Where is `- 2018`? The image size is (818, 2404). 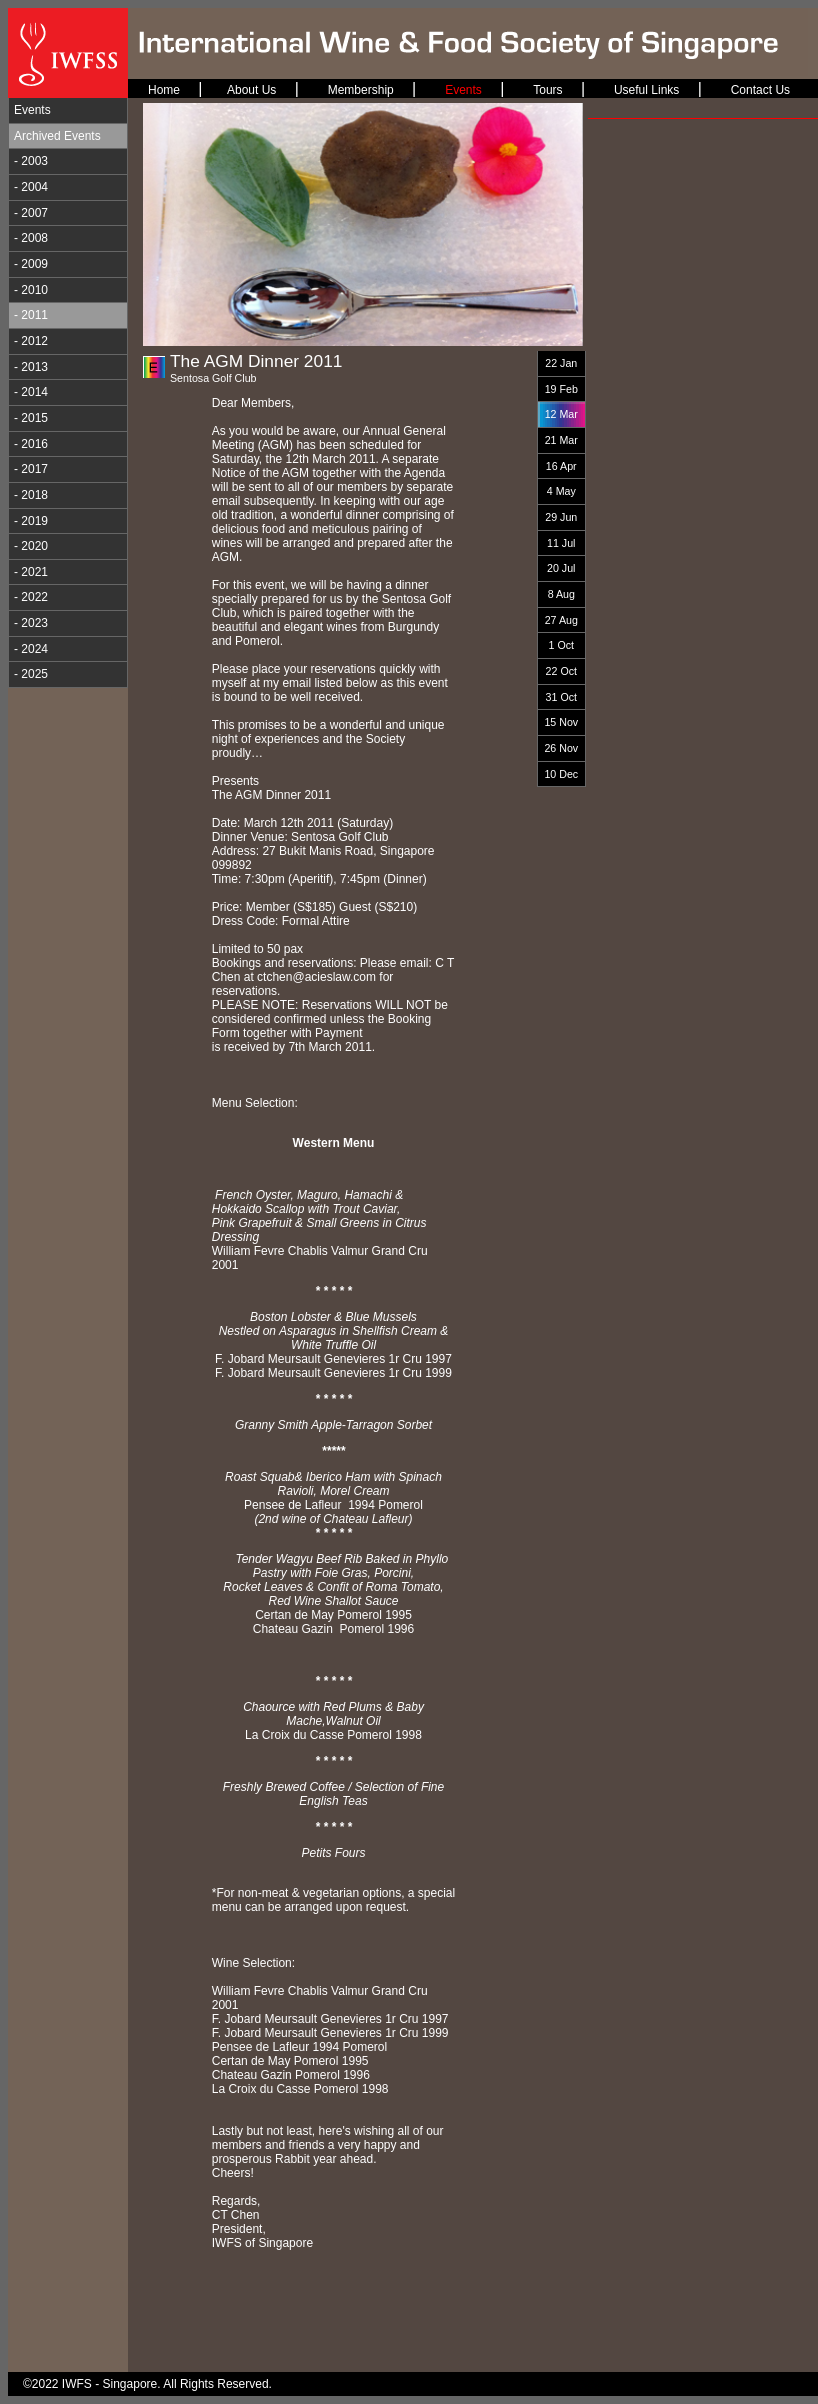
- 2018 is located at coordinates (31, 495).